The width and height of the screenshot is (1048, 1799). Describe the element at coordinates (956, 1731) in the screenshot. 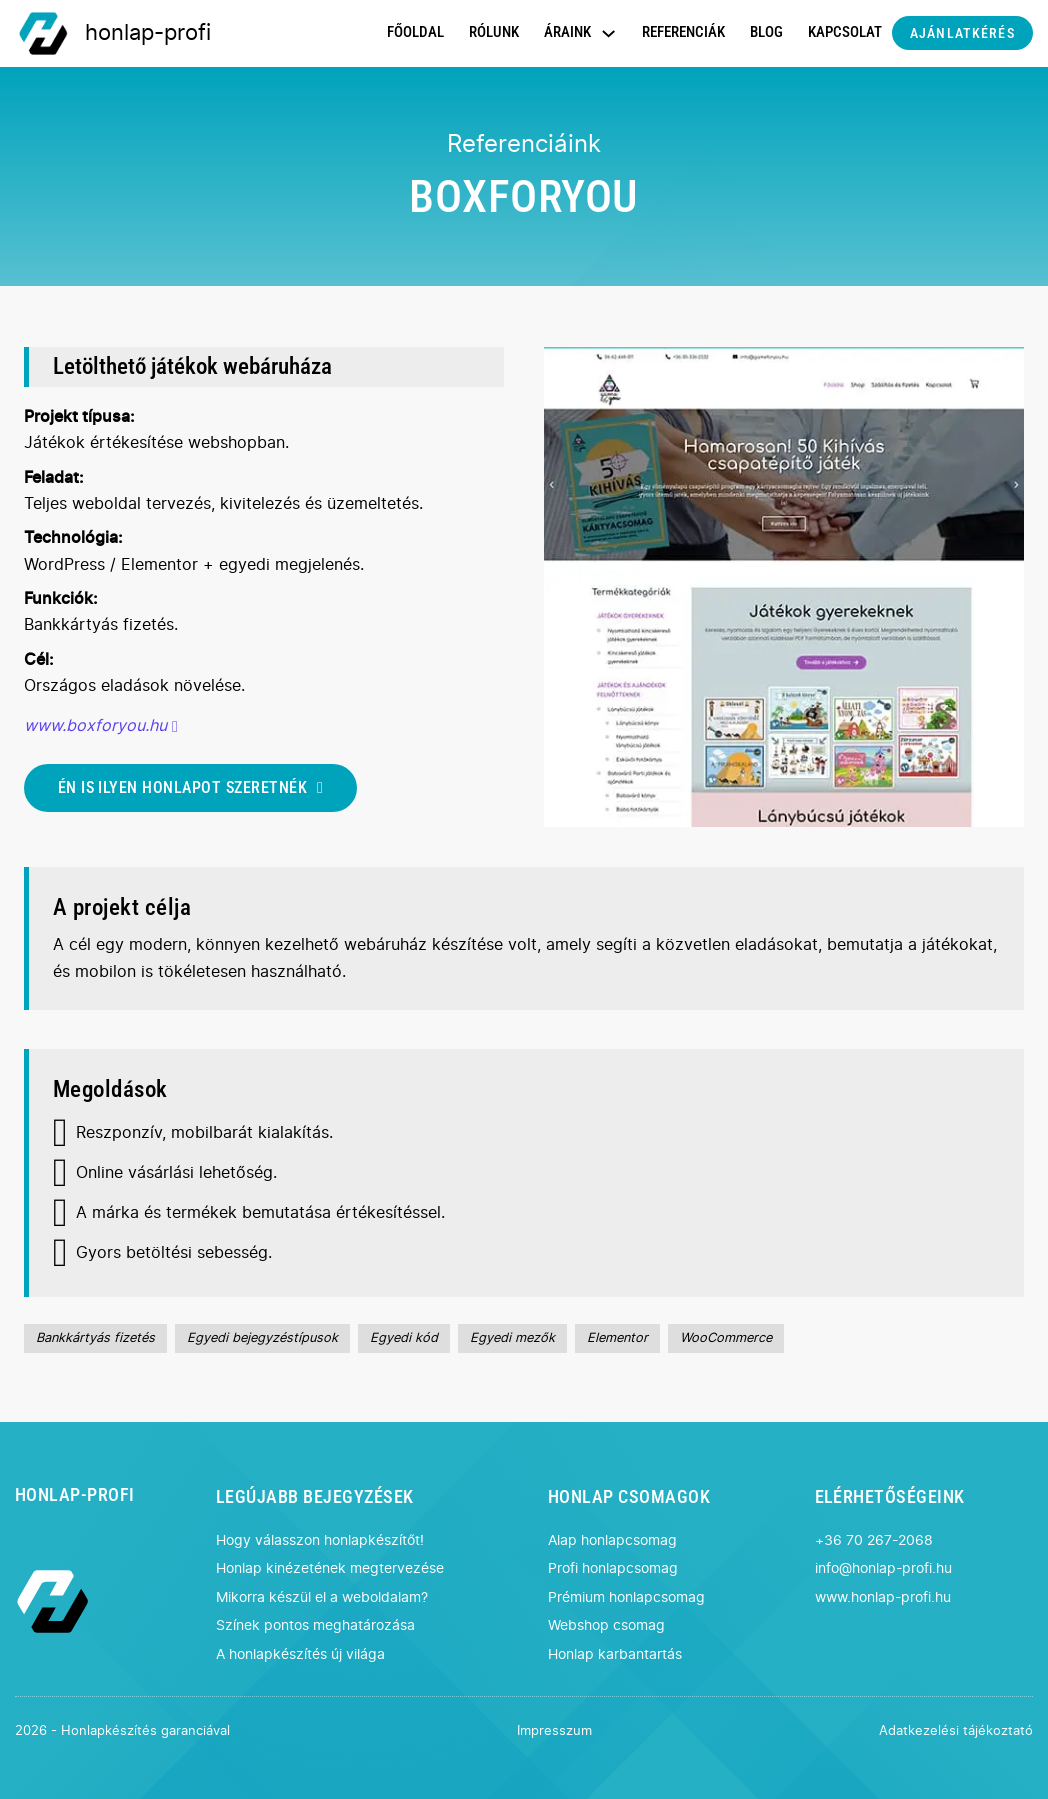

I see `Adatkezelési tájékoztató` at that location.